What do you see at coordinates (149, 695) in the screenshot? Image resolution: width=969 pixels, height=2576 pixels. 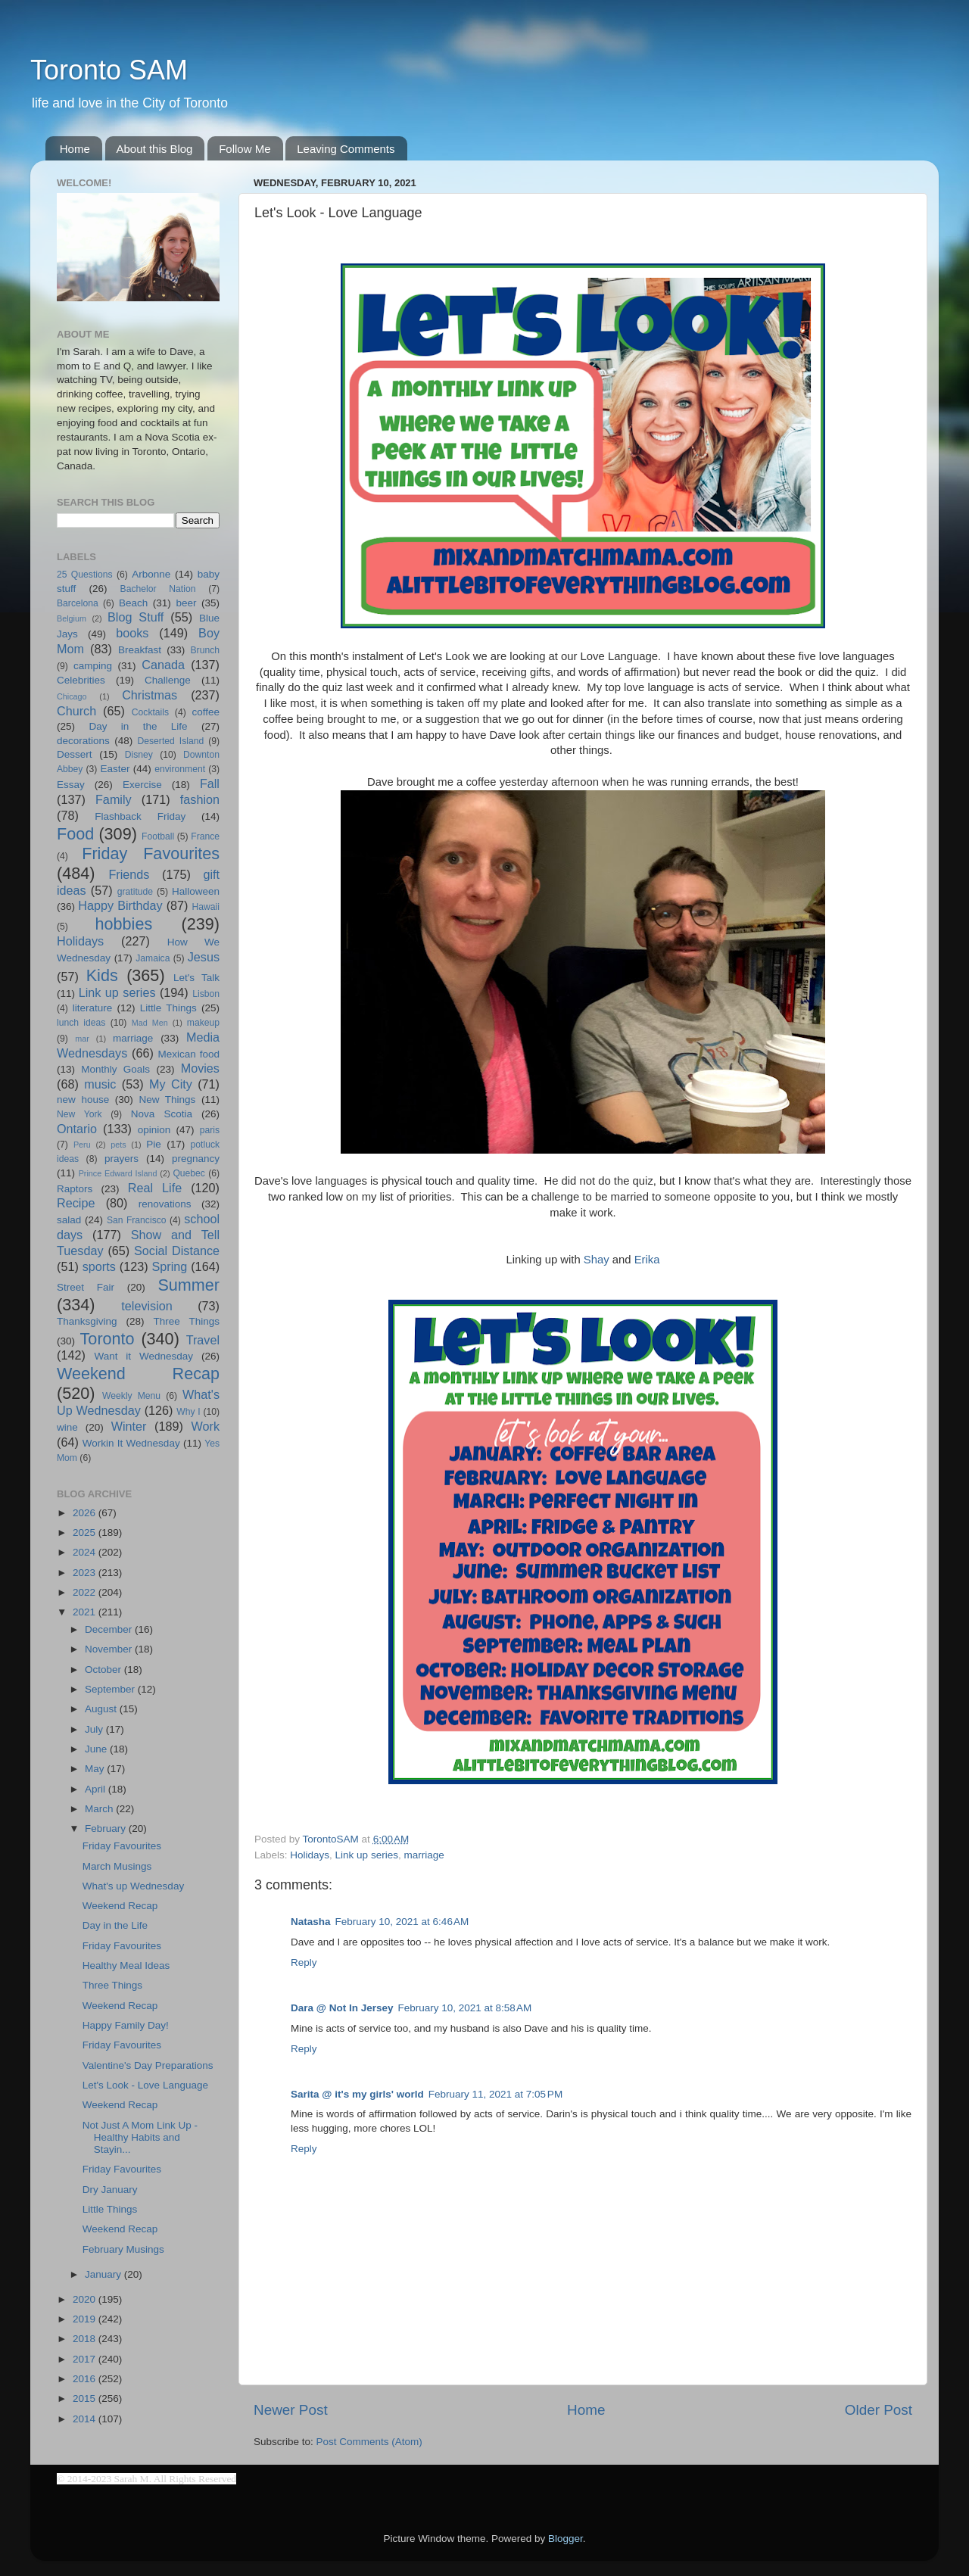 I see `Christmas` at bounding box center [149, 695].